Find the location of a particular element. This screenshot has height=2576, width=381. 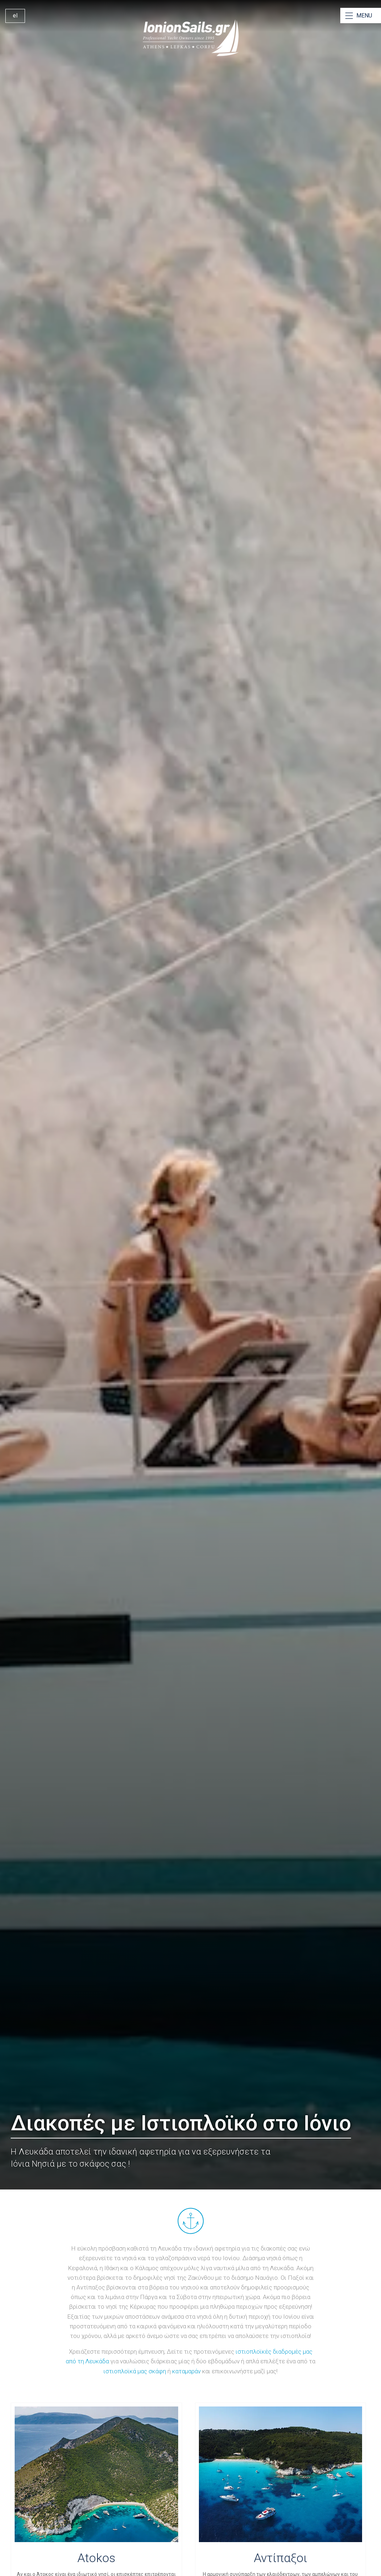

ιστιοπλοϊκά μας σκάφη is located at coordinates (135, 2371).